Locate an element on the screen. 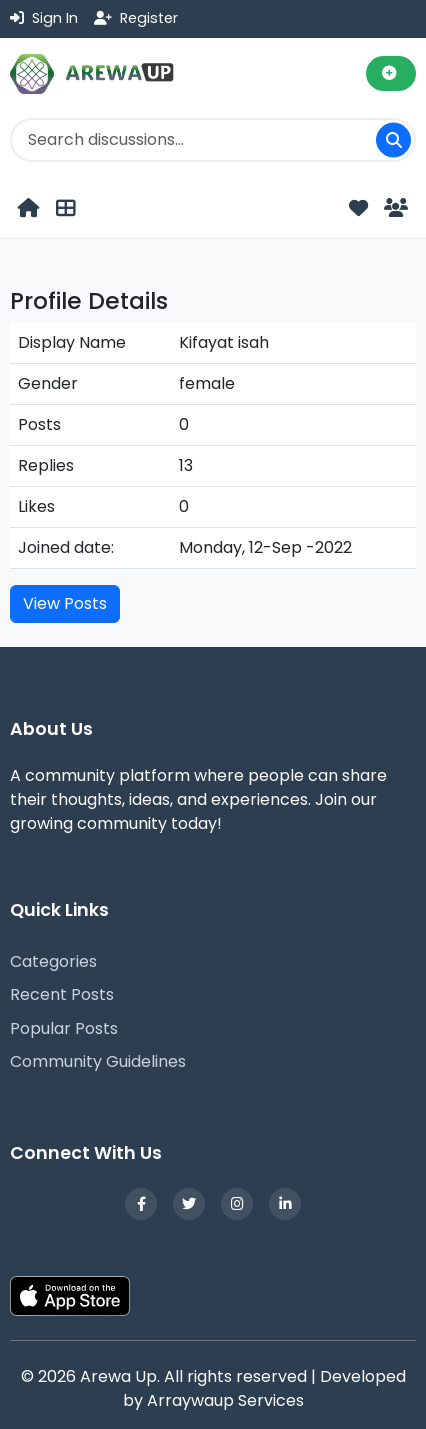 Image resolution: width=426 pixels, height=1429 pixels. Categories is located at coordinates (53, 961).